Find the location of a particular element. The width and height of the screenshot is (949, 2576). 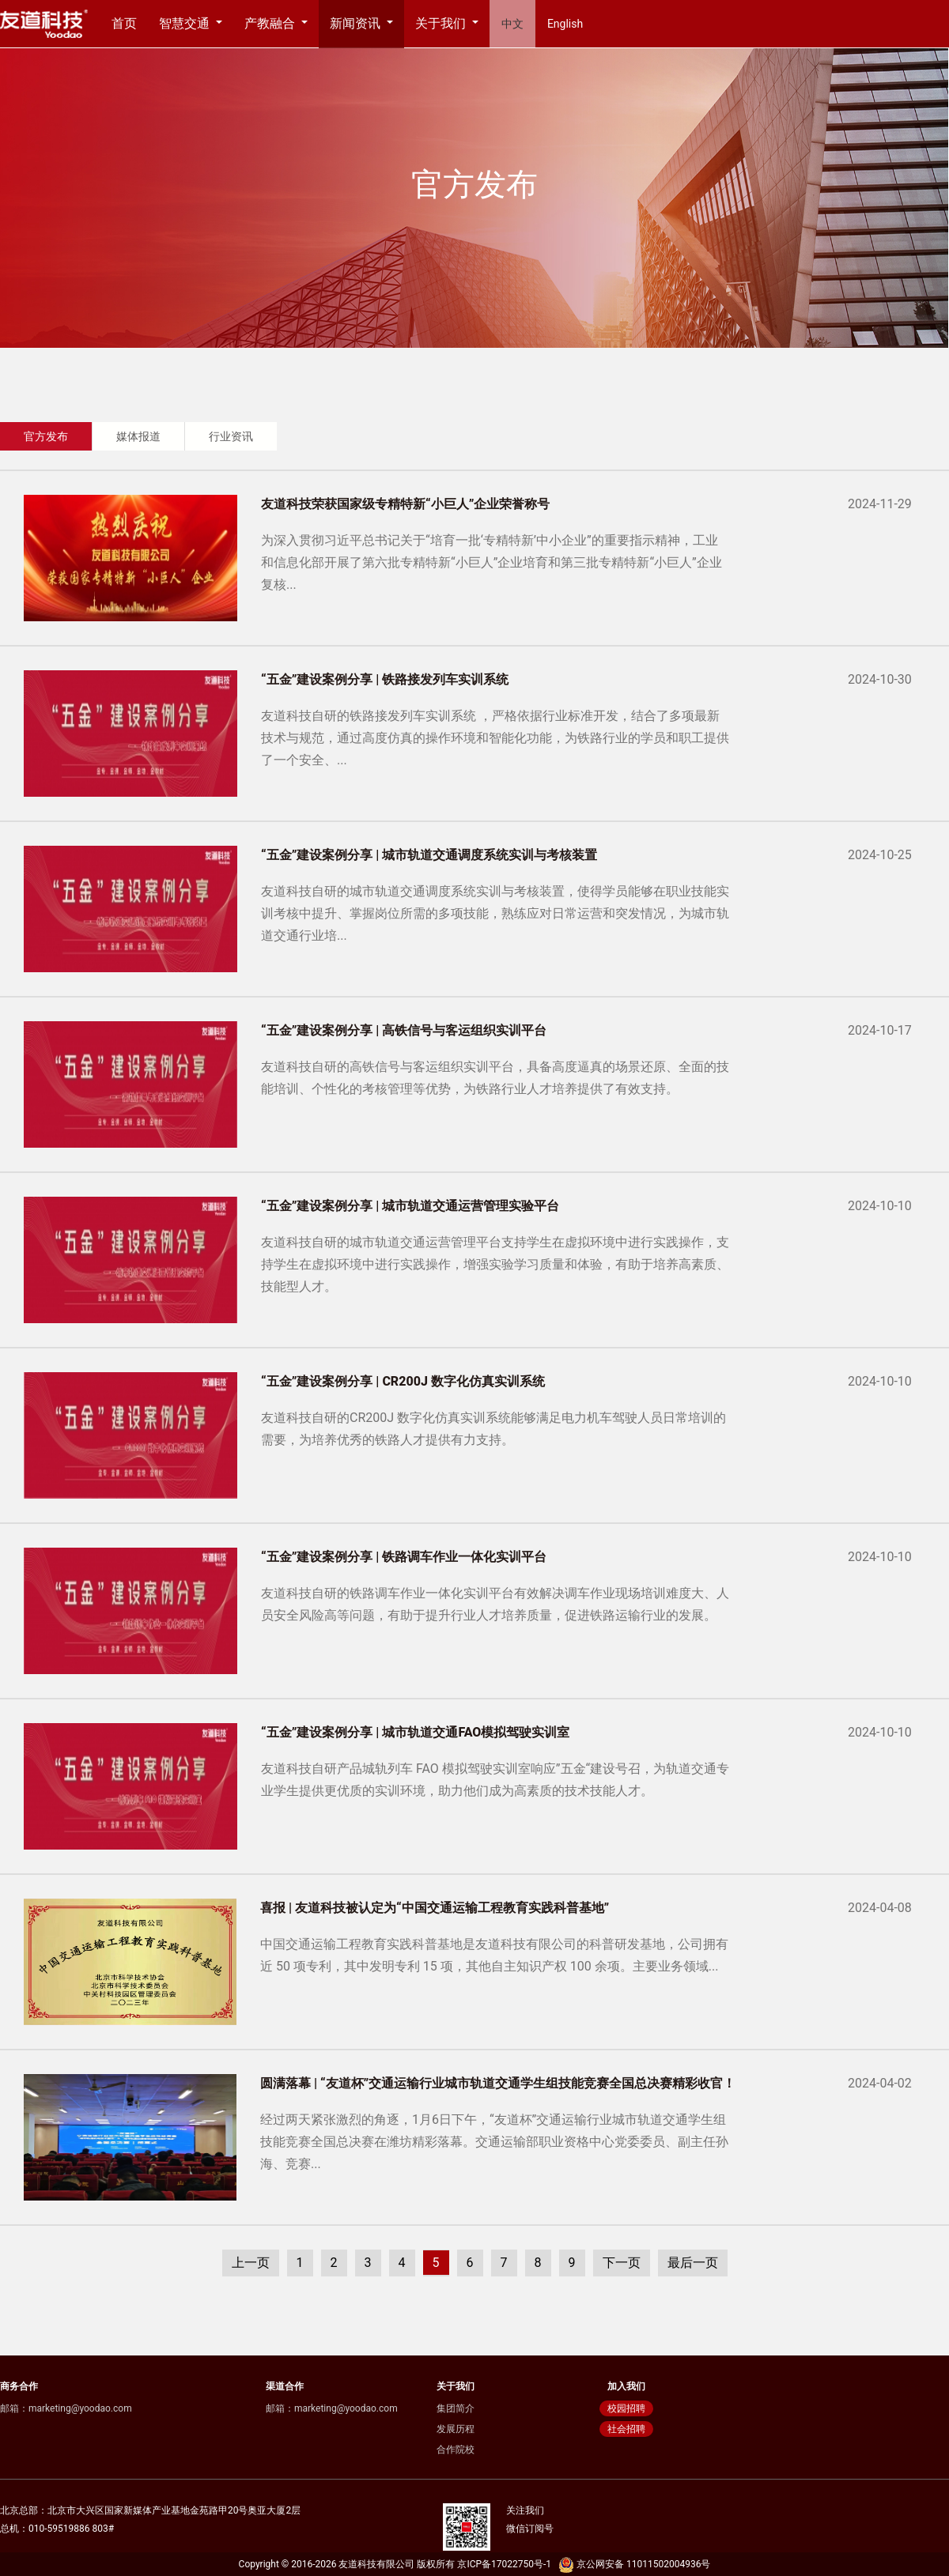

“五金”建设案例分享 | 城市轨道交通运营管理实验平台 is located at coordinates (410, 1205).